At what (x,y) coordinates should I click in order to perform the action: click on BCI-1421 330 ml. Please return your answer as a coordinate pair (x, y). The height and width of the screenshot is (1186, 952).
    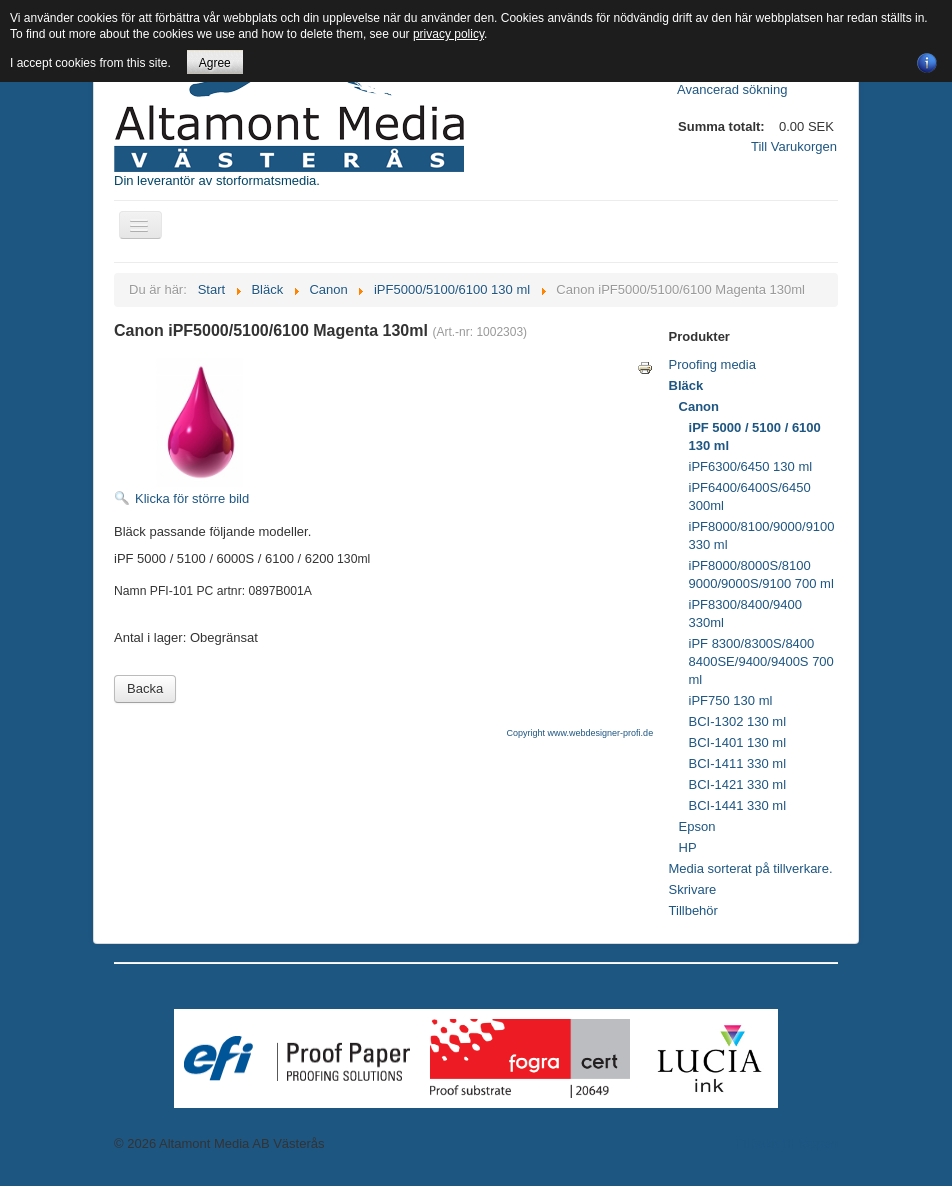
    Looking at the image, I should click on (738, 784).